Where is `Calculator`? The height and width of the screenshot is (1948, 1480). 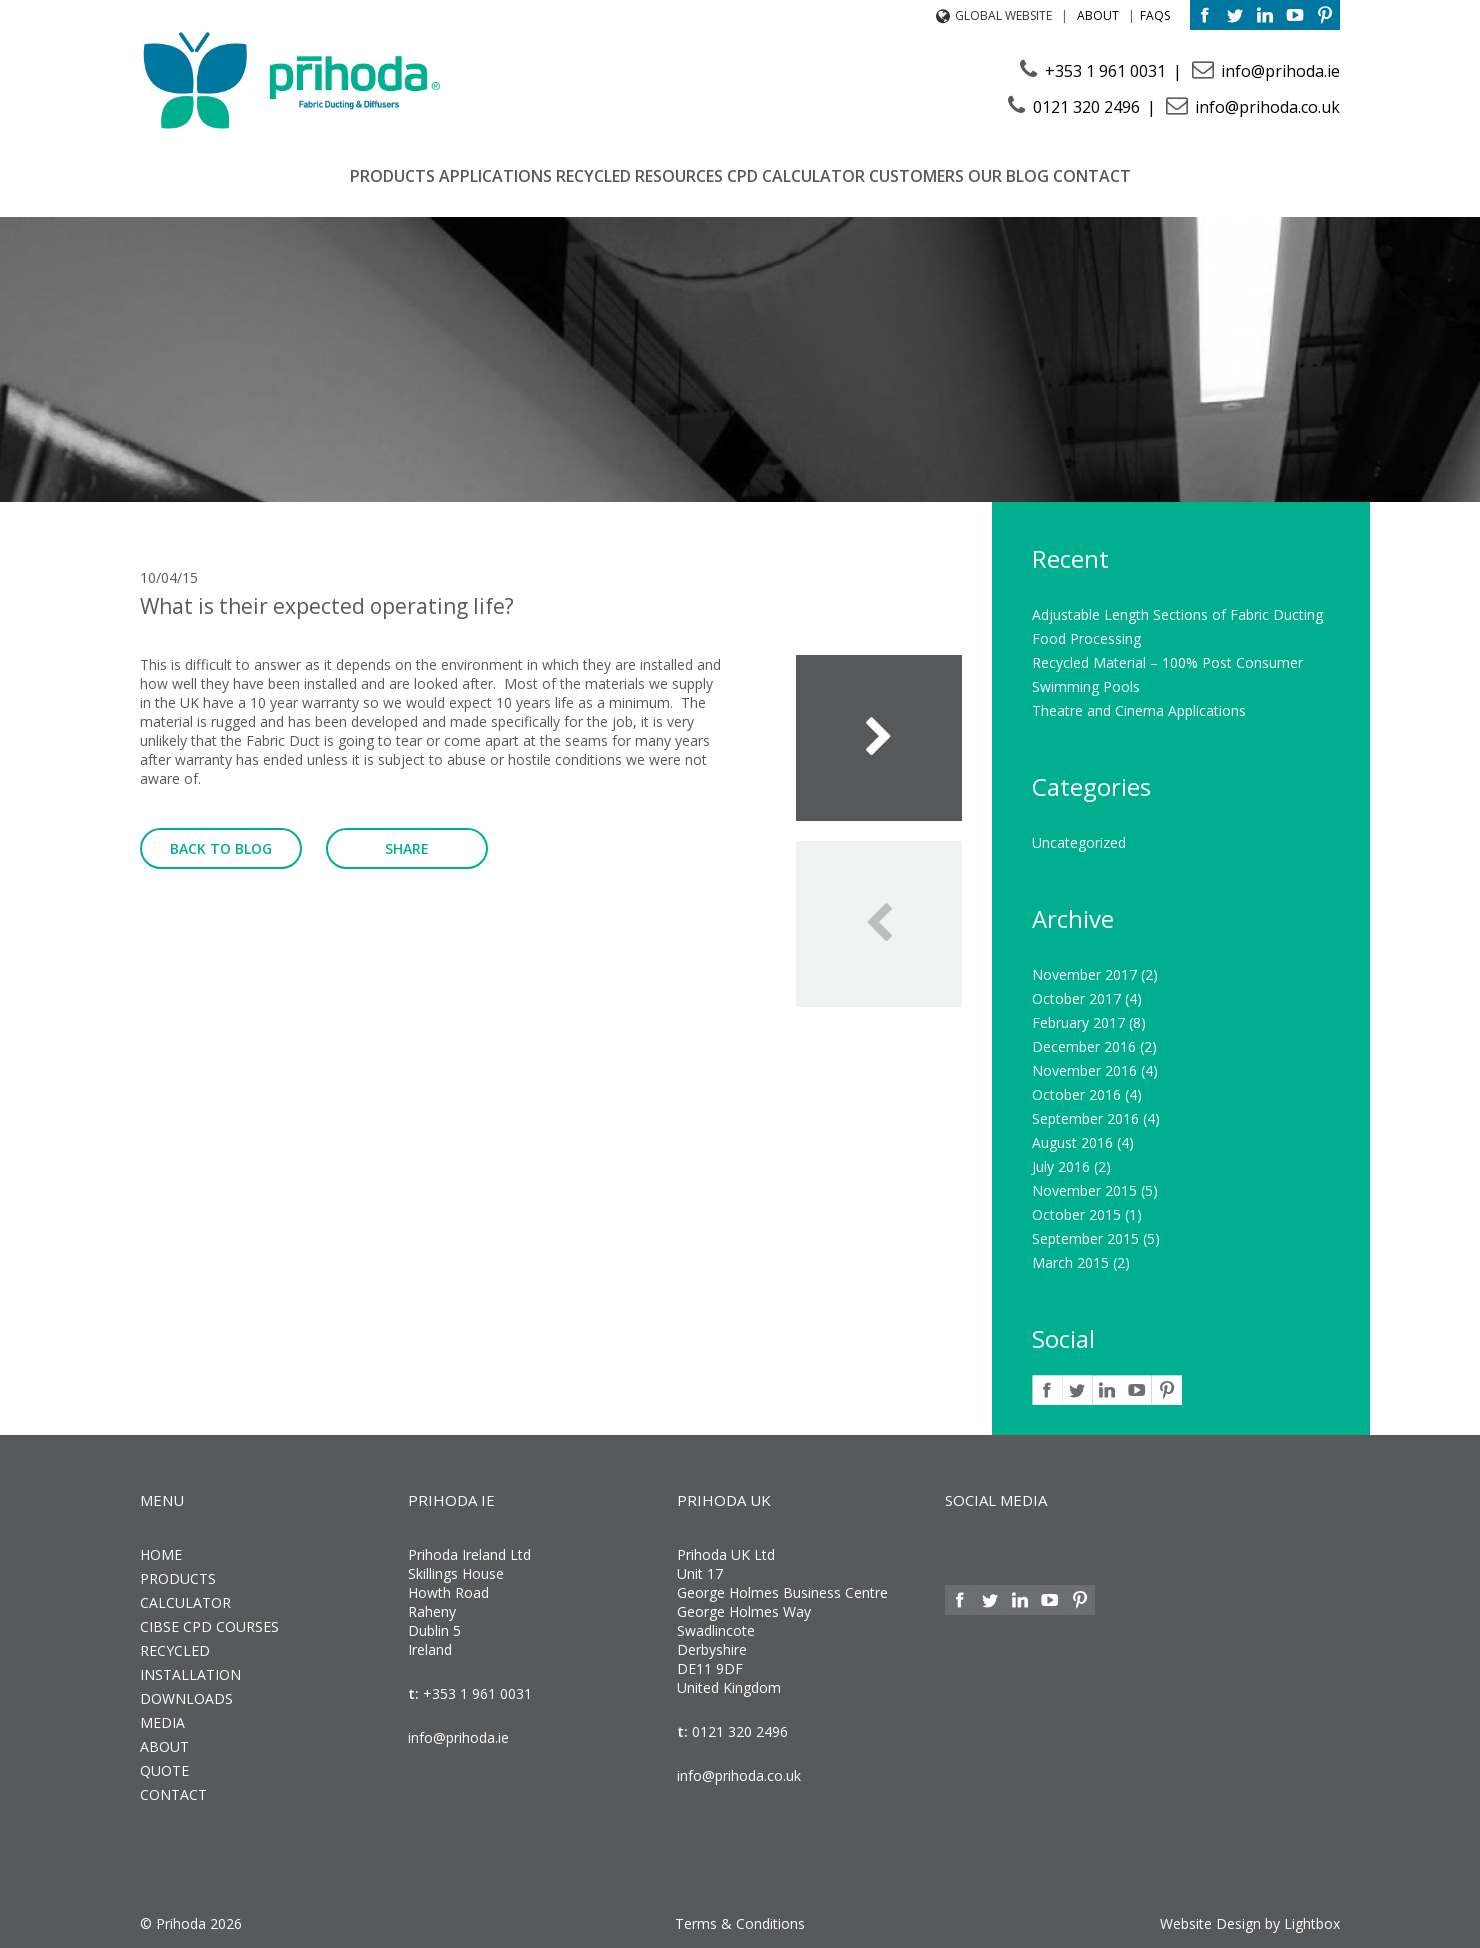
Calculator is located at coordinates (813, 176).